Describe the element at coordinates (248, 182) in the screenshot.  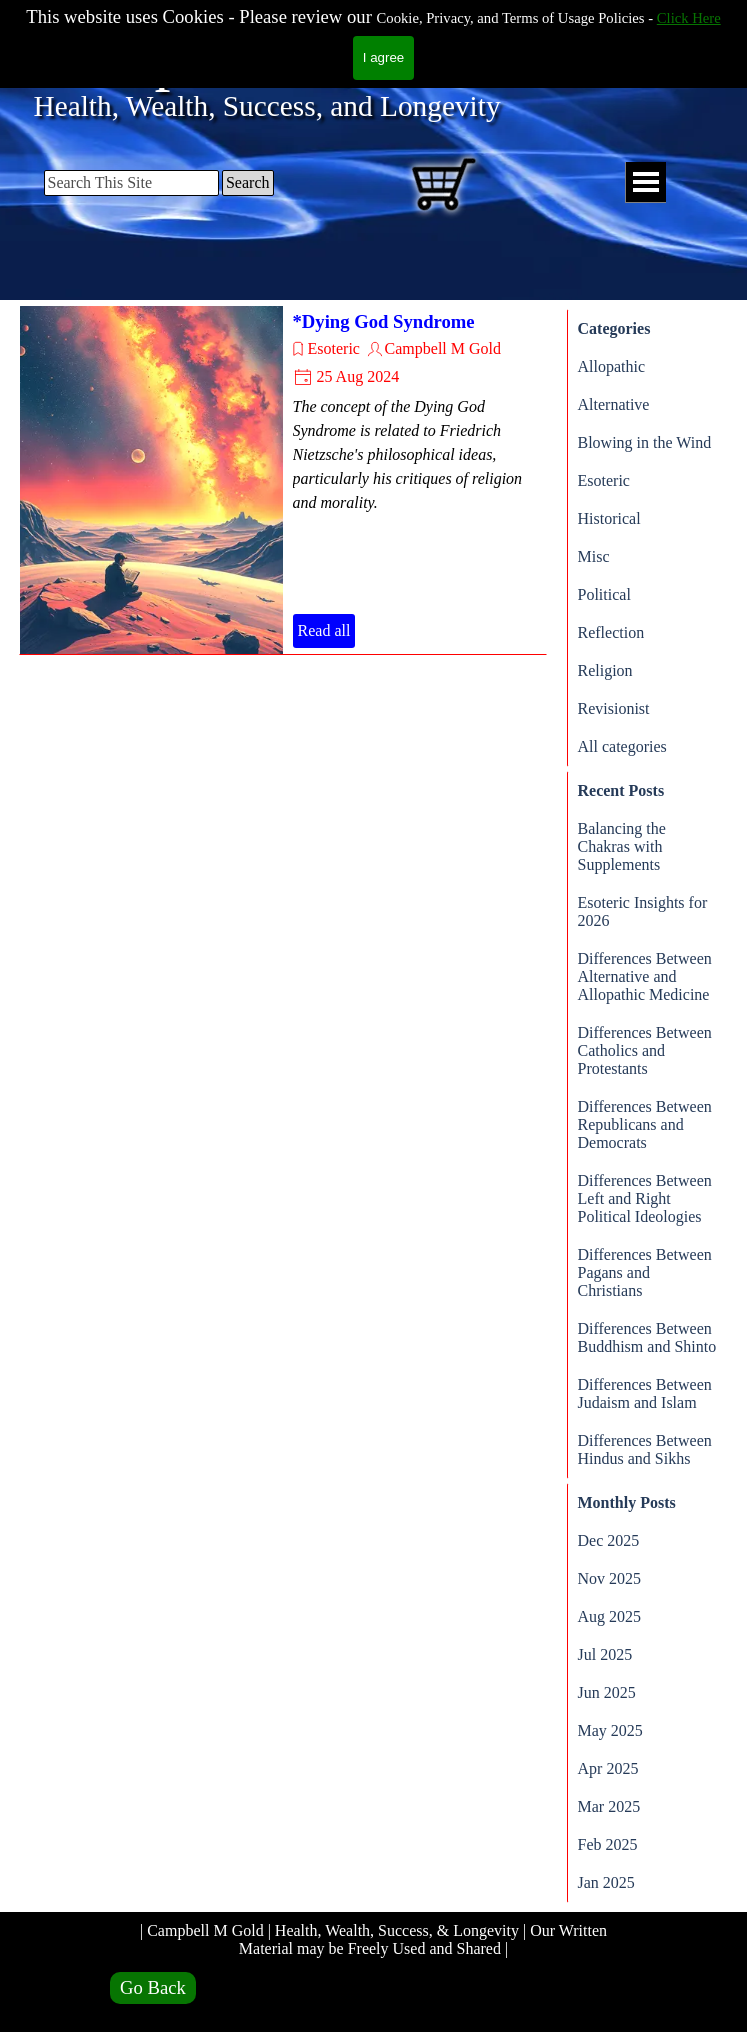
I see `Search` at that location.